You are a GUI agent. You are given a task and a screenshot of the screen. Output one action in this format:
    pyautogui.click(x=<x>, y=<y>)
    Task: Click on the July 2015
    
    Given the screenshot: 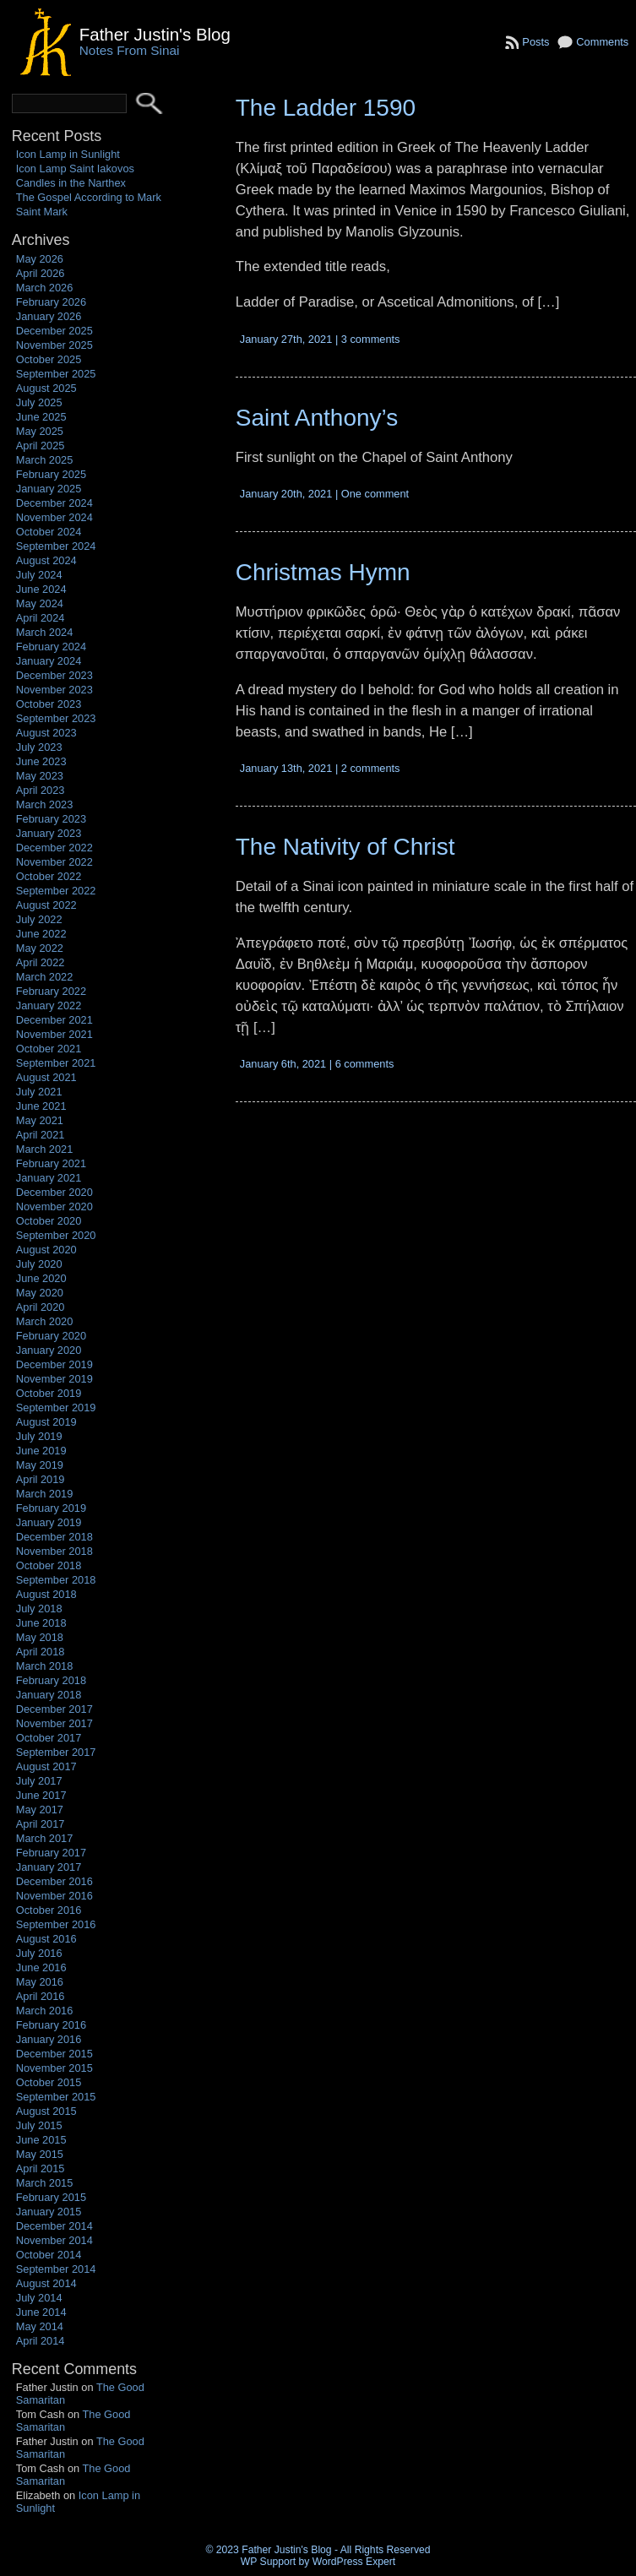 What is the action you would take?
    pyautogui.click(x=39, y=2125)
    